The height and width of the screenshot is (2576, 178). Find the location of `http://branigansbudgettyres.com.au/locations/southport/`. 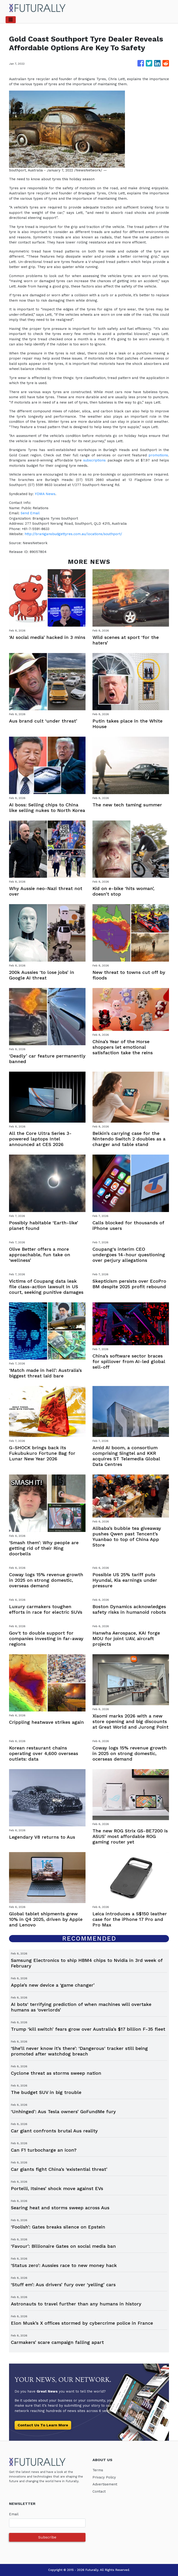

http://branigansbudgettyres.com.au/locations/southport/ is located at coordinates (73, 534).